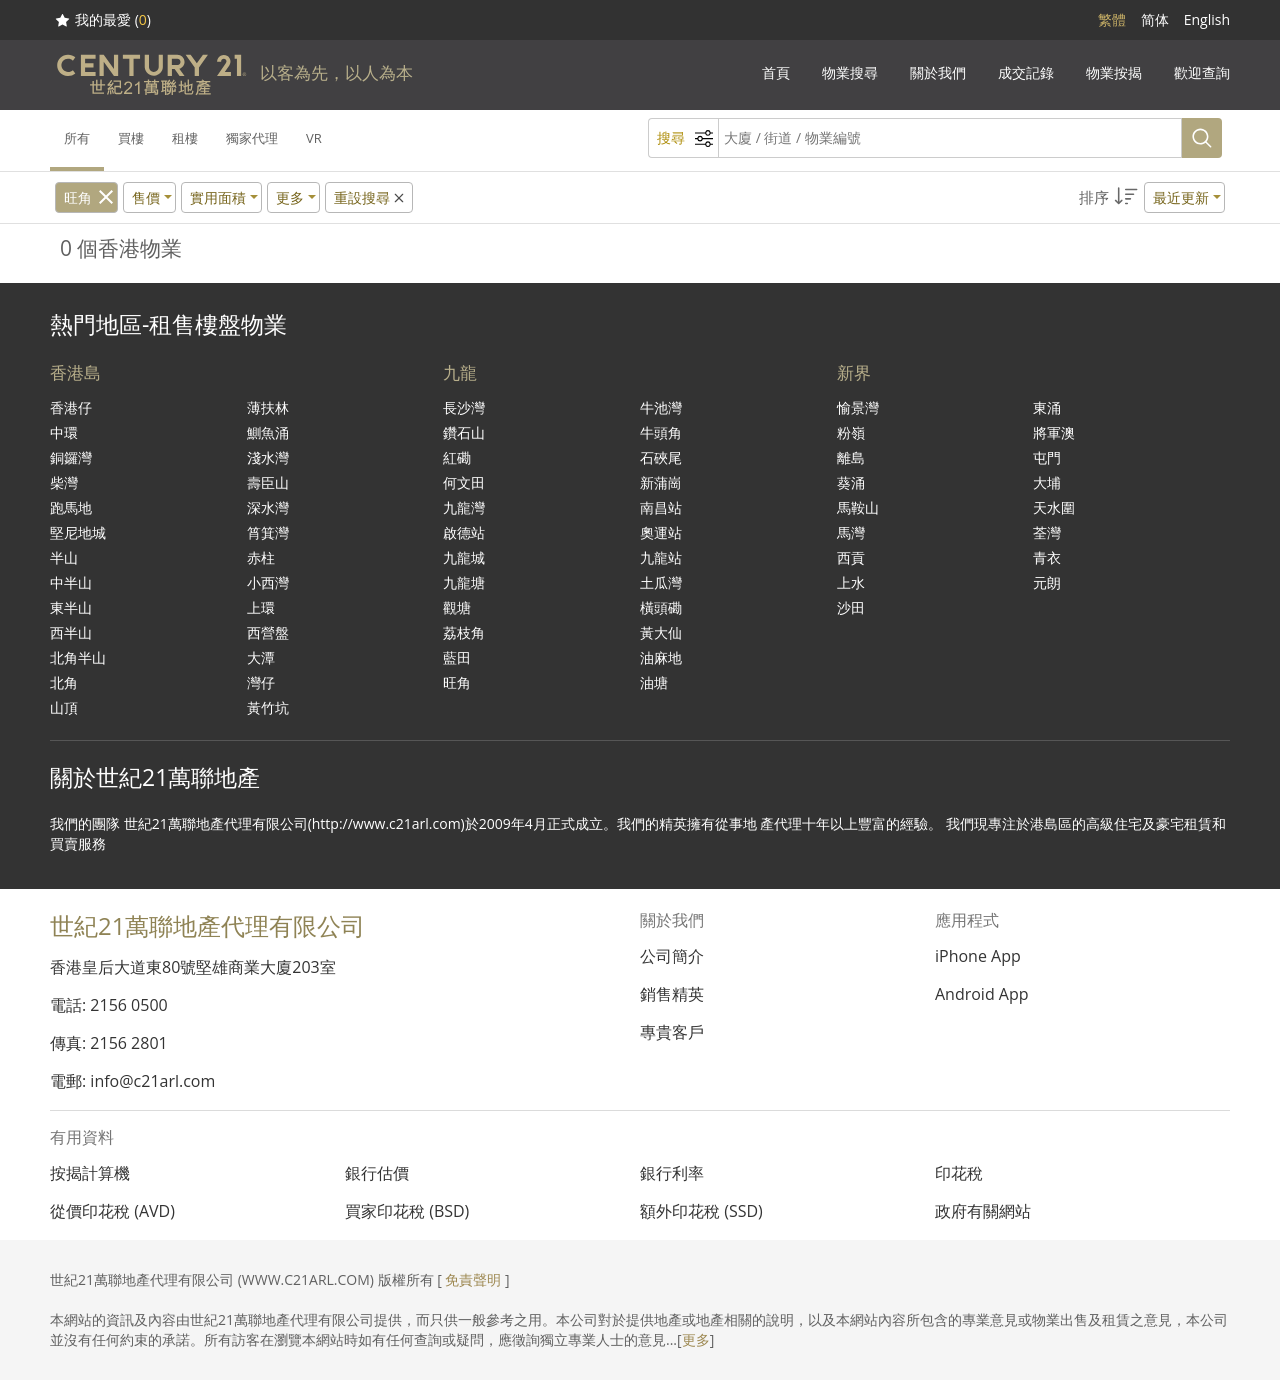  What do you see at coordinates (464, 482) in the screenshot?
I see `何文田` at bounding box center [464, 482].